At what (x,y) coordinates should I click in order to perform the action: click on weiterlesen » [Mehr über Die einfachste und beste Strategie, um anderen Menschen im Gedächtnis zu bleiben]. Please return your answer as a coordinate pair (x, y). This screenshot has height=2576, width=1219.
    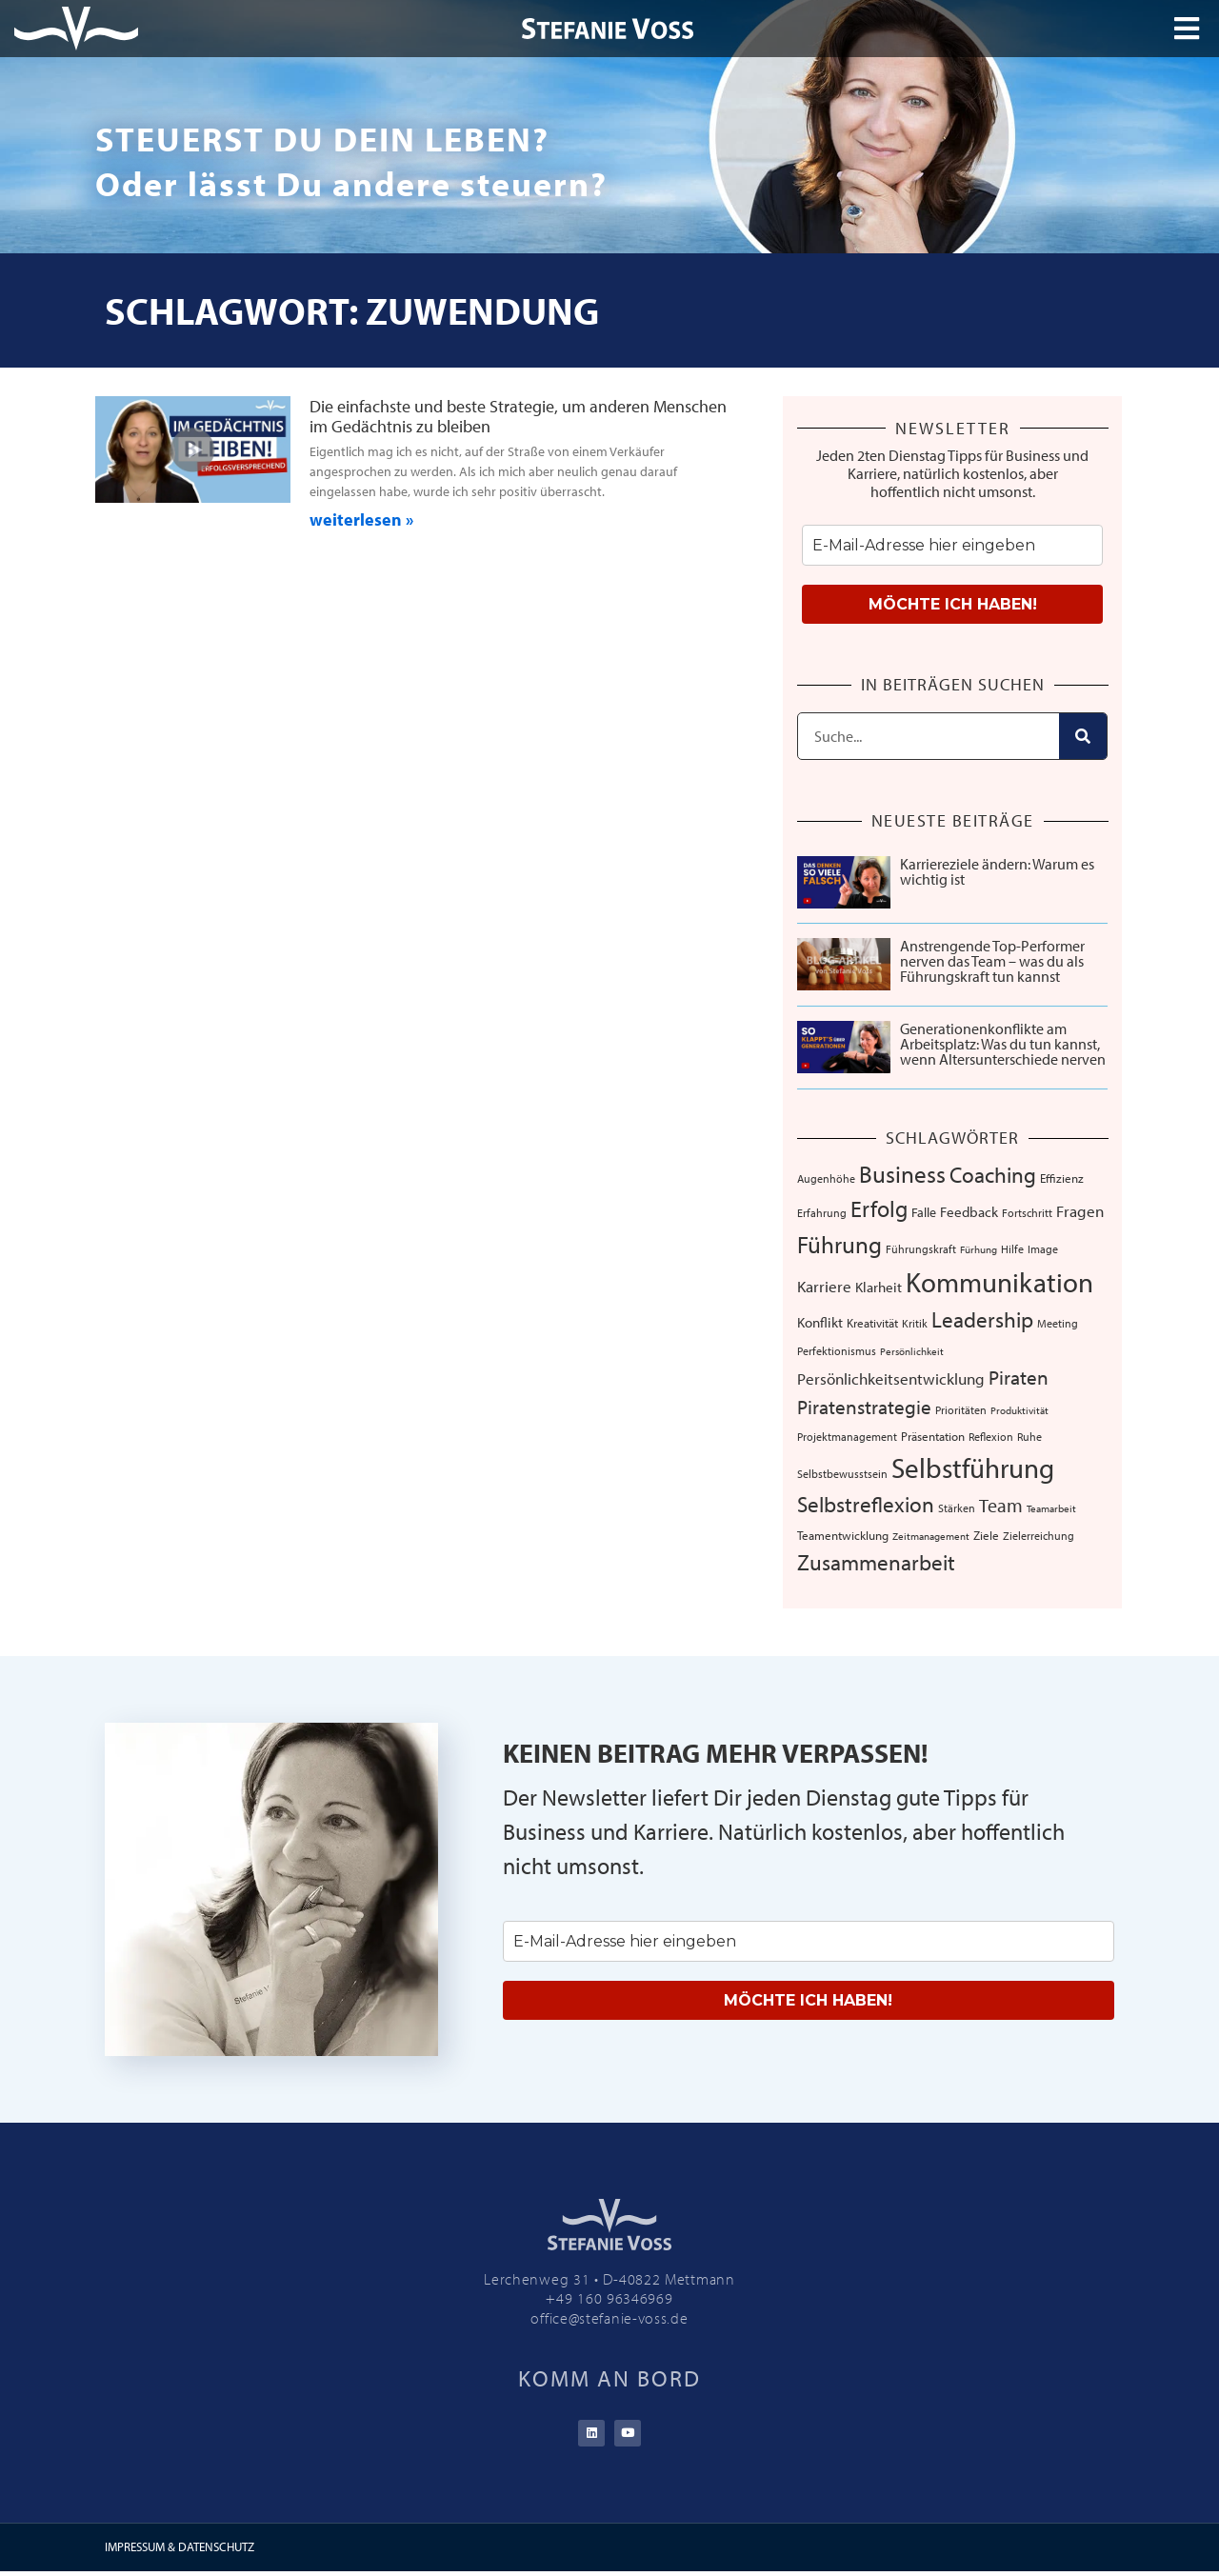
    Looking at the image, I should click on (361, 519).